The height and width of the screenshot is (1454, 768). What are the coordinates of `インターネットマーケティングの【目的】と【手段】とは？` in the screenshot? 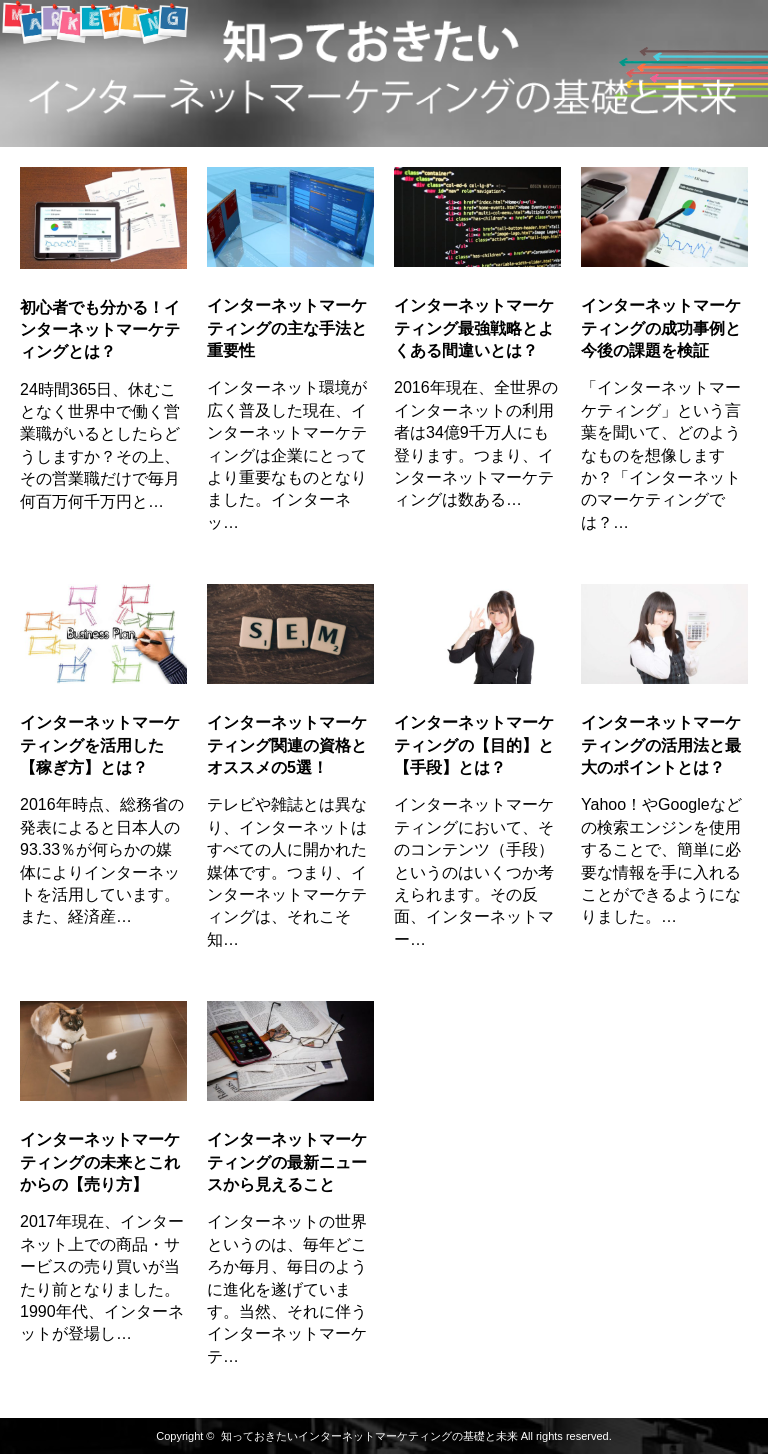 It's located at (474, 745).